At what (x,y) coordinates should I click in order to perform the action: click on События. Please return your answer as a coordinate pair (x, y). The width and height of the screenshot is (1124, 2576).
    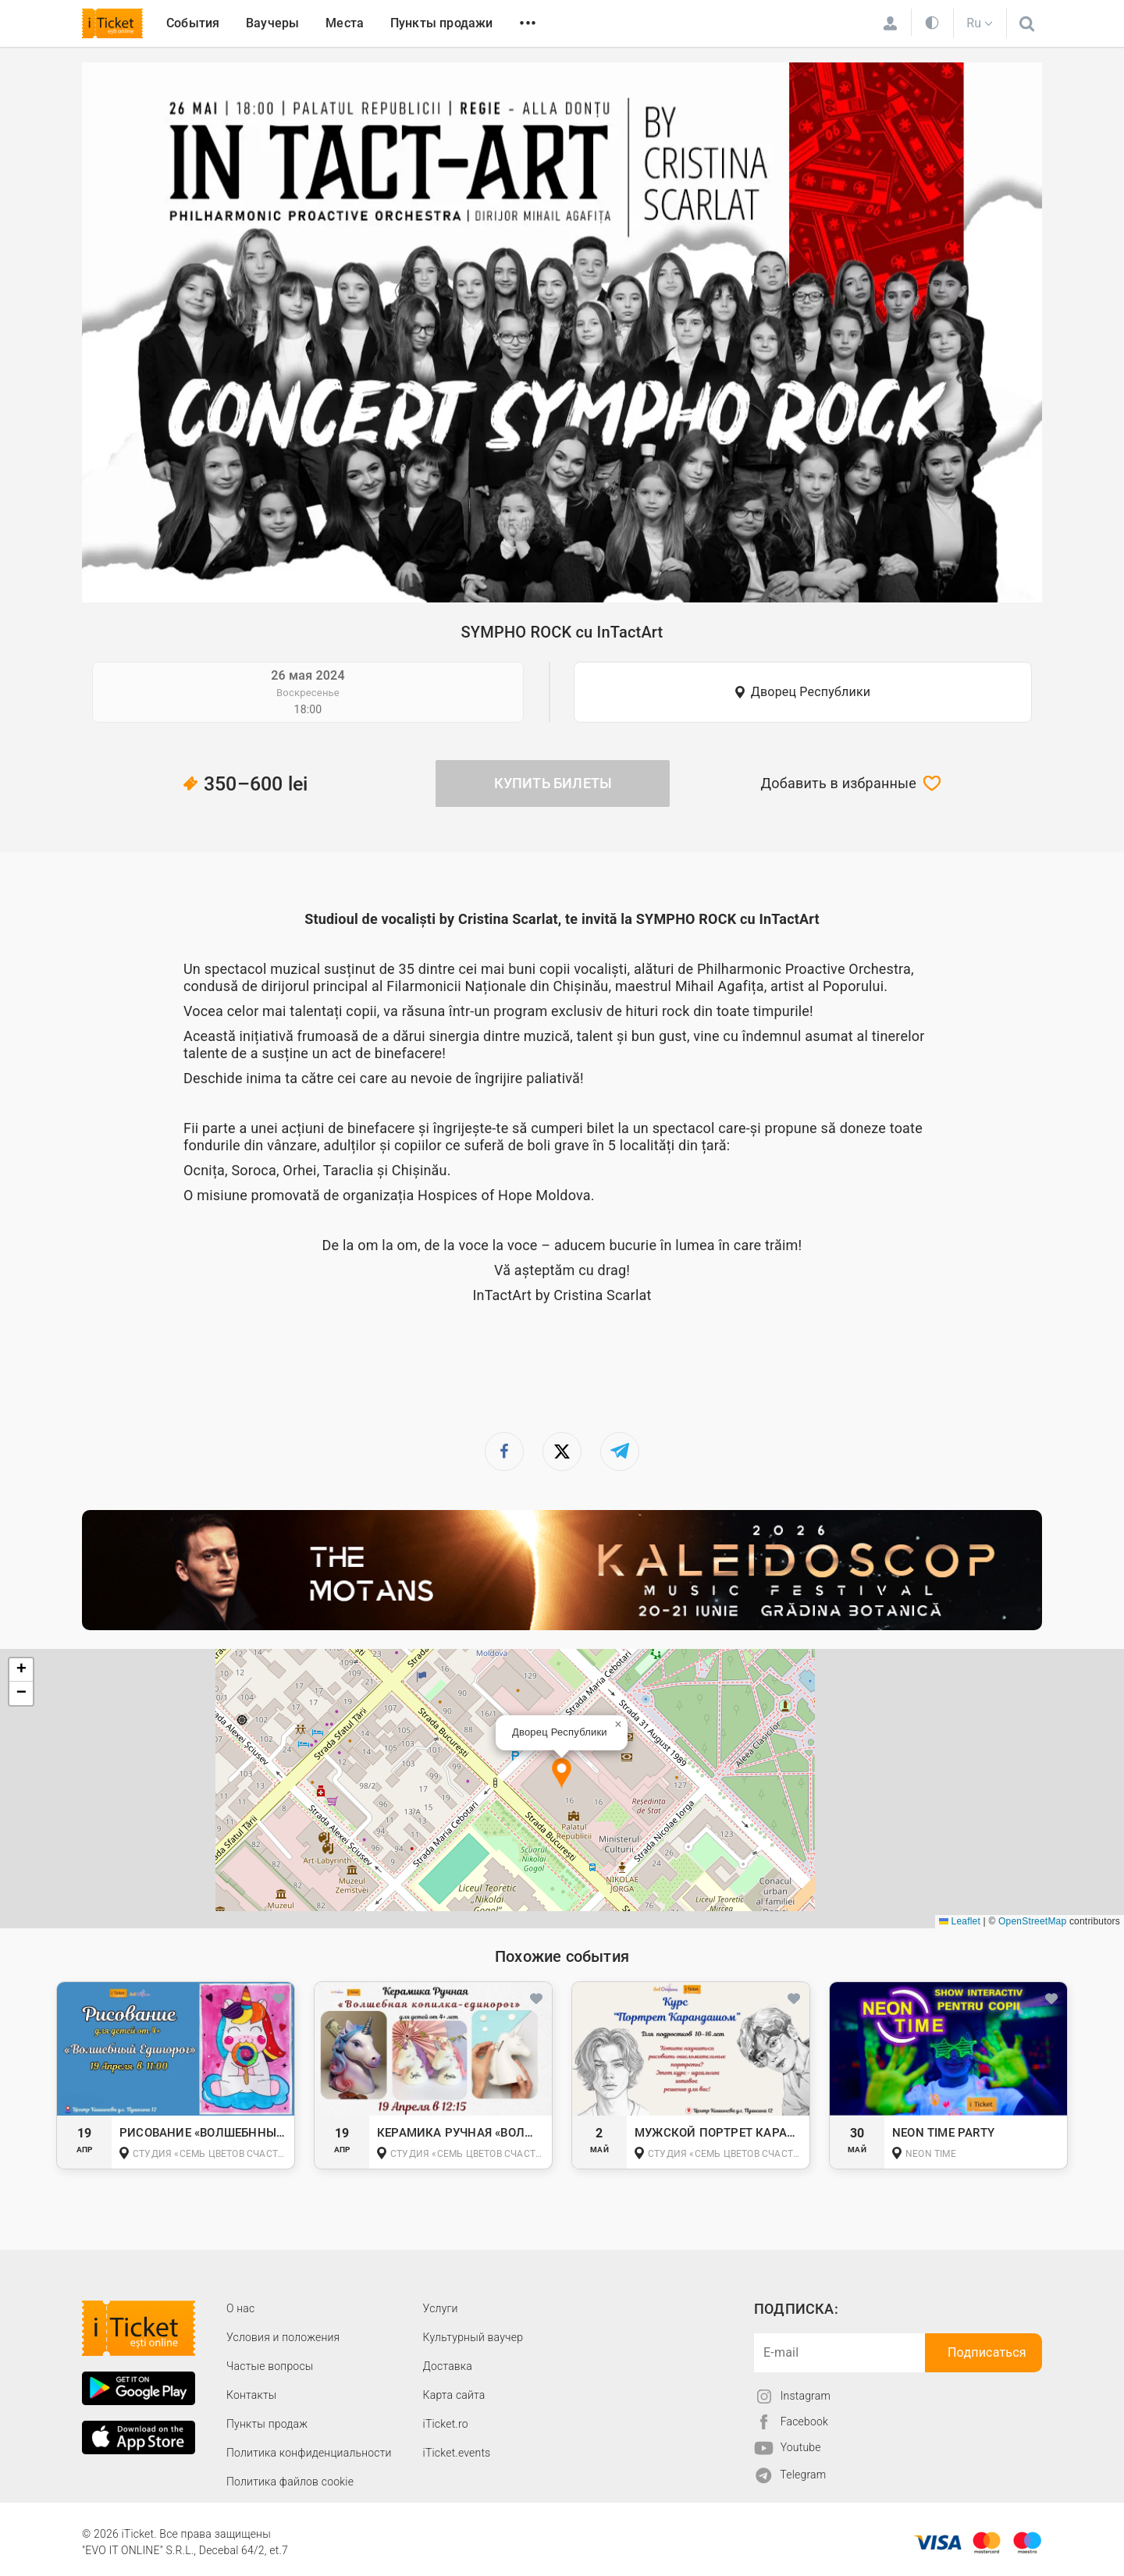
    Looking at the image, I should click on (192, 23).